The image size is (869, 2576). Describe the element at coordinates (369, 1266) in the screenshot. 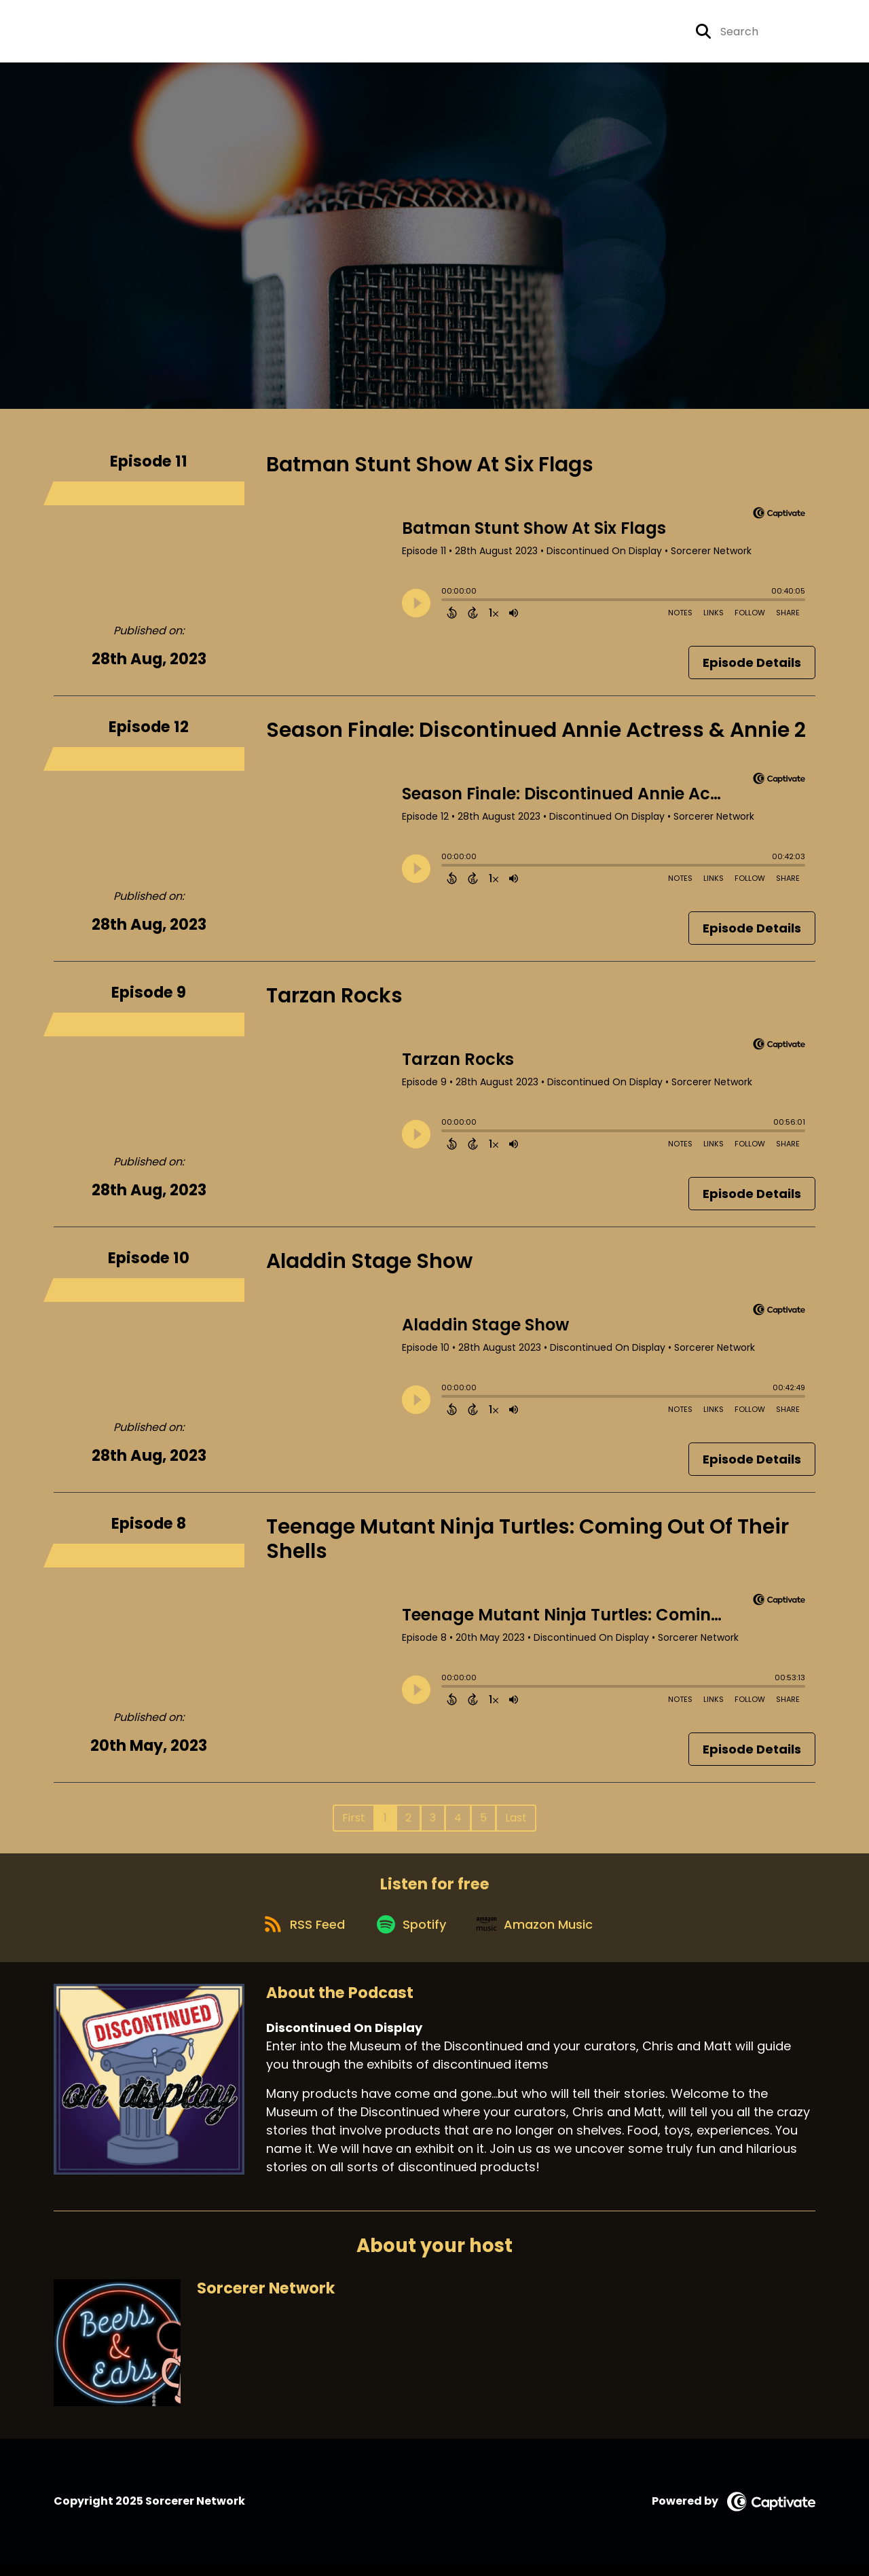

I see `Aladdin Stage Show` at that location.